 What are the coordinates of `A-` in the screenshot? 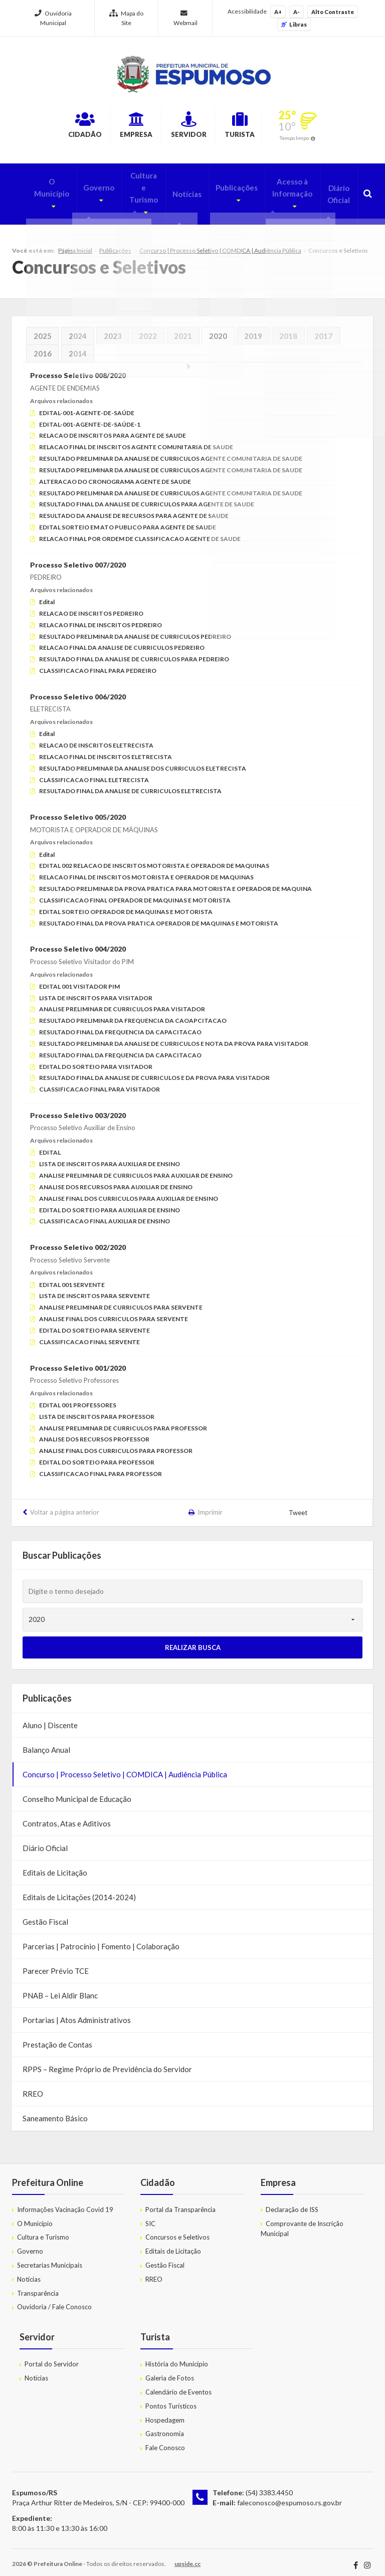 It's located at (296, 12).